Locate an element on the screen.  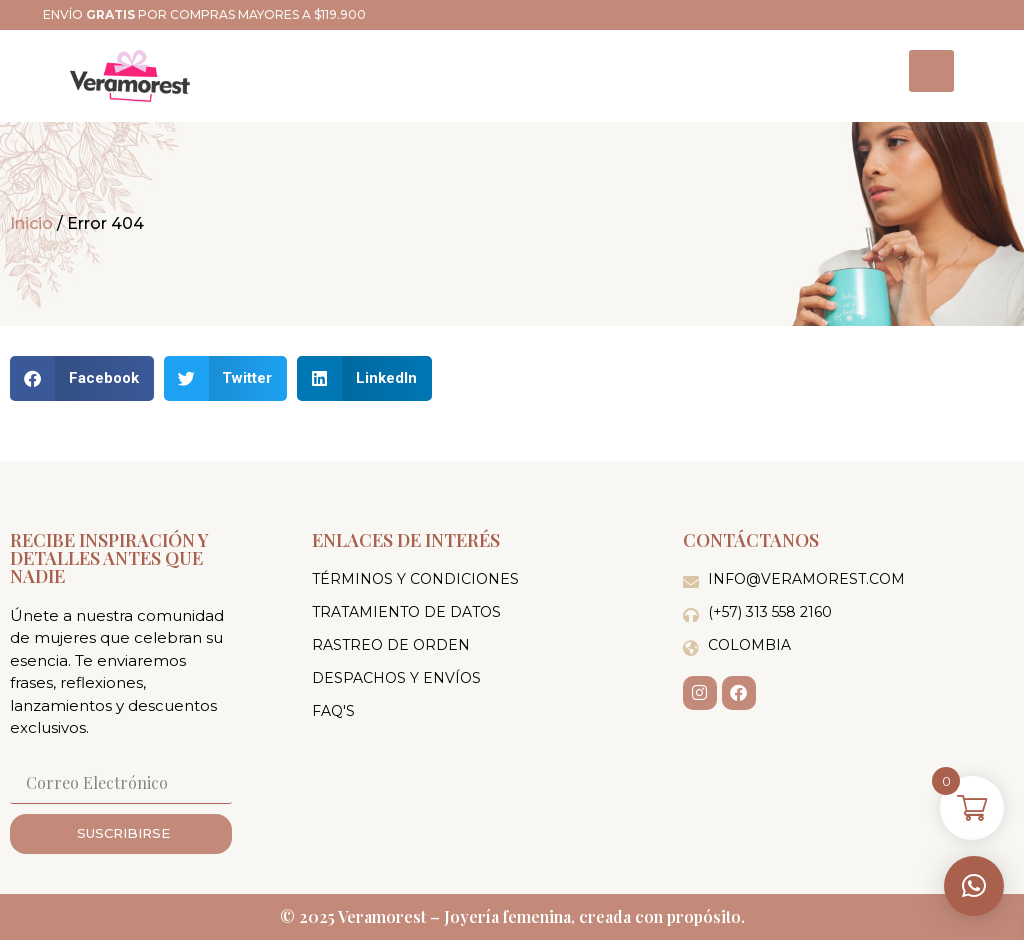
Inicio is located at coordinates (31, 223).